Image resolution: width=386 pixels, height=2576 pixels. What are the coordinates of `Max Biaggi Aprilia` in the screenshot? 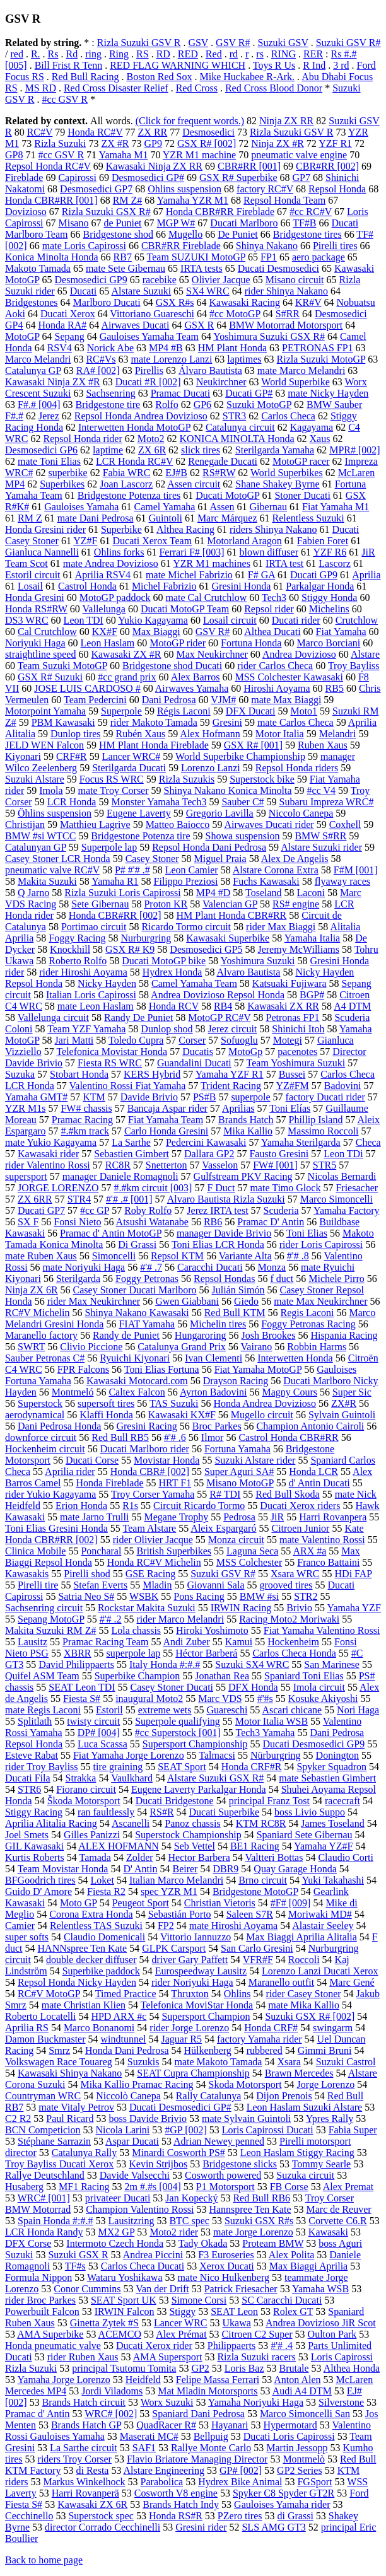 It's located at (308, 2266).